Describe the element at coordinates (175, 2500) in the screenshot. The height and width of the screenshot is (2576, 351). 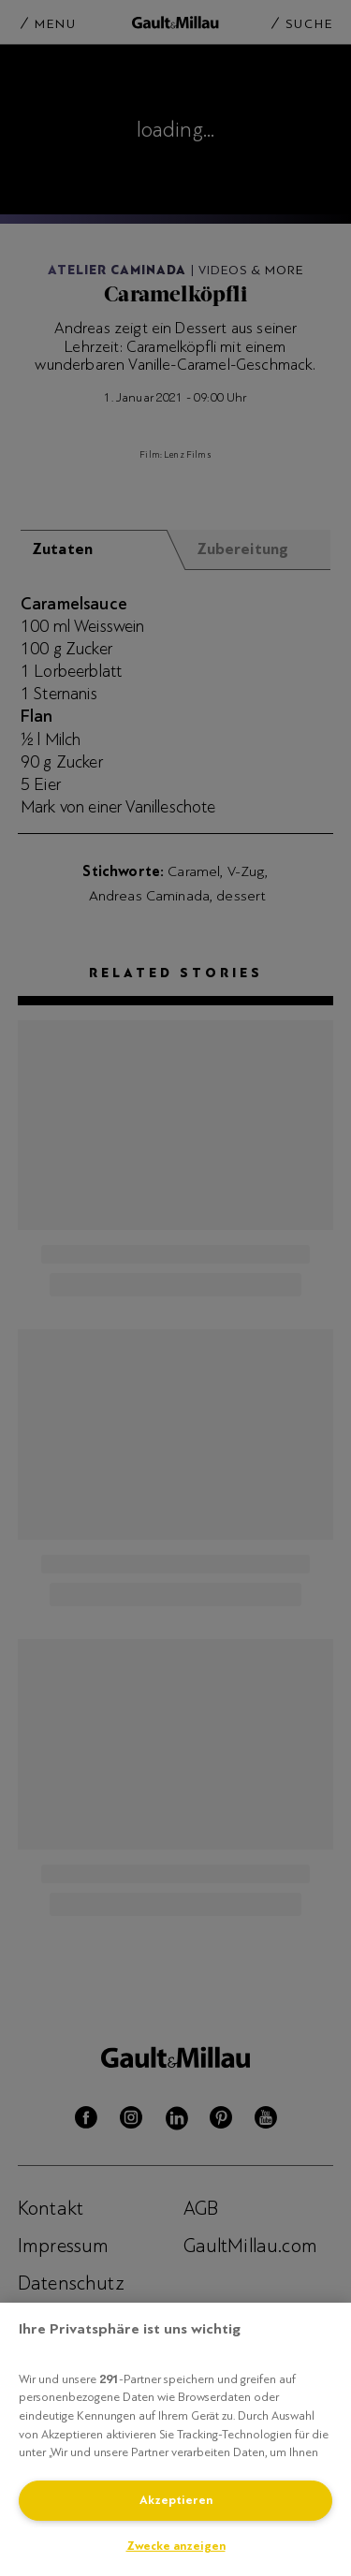
I see `Akzeptieren` at that location.